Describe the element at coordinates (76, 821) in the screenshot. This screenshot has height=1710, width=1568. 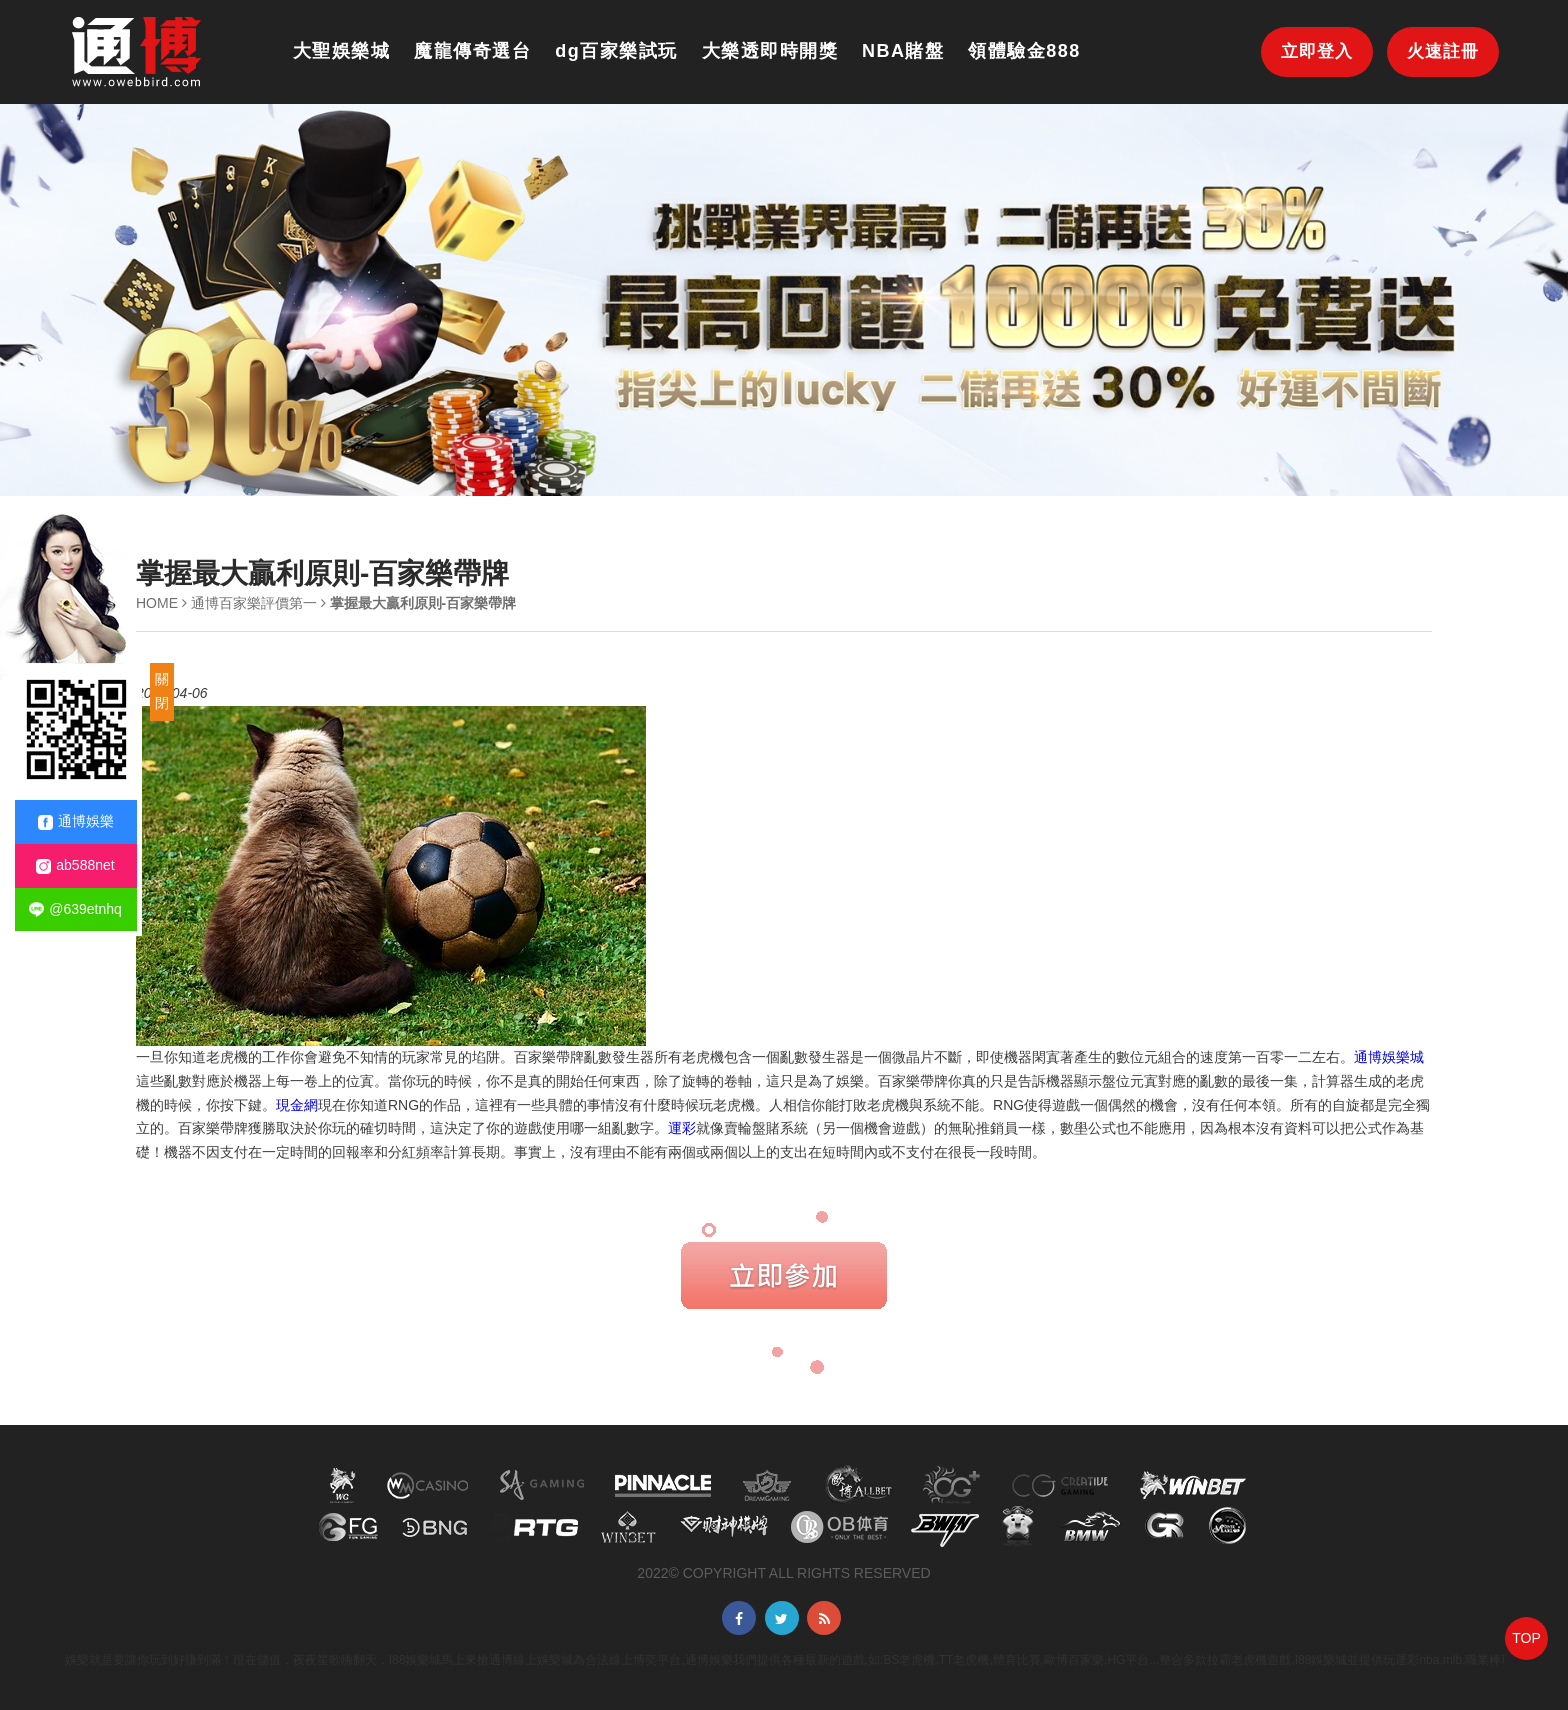
I see `通博娛樂` at that location.